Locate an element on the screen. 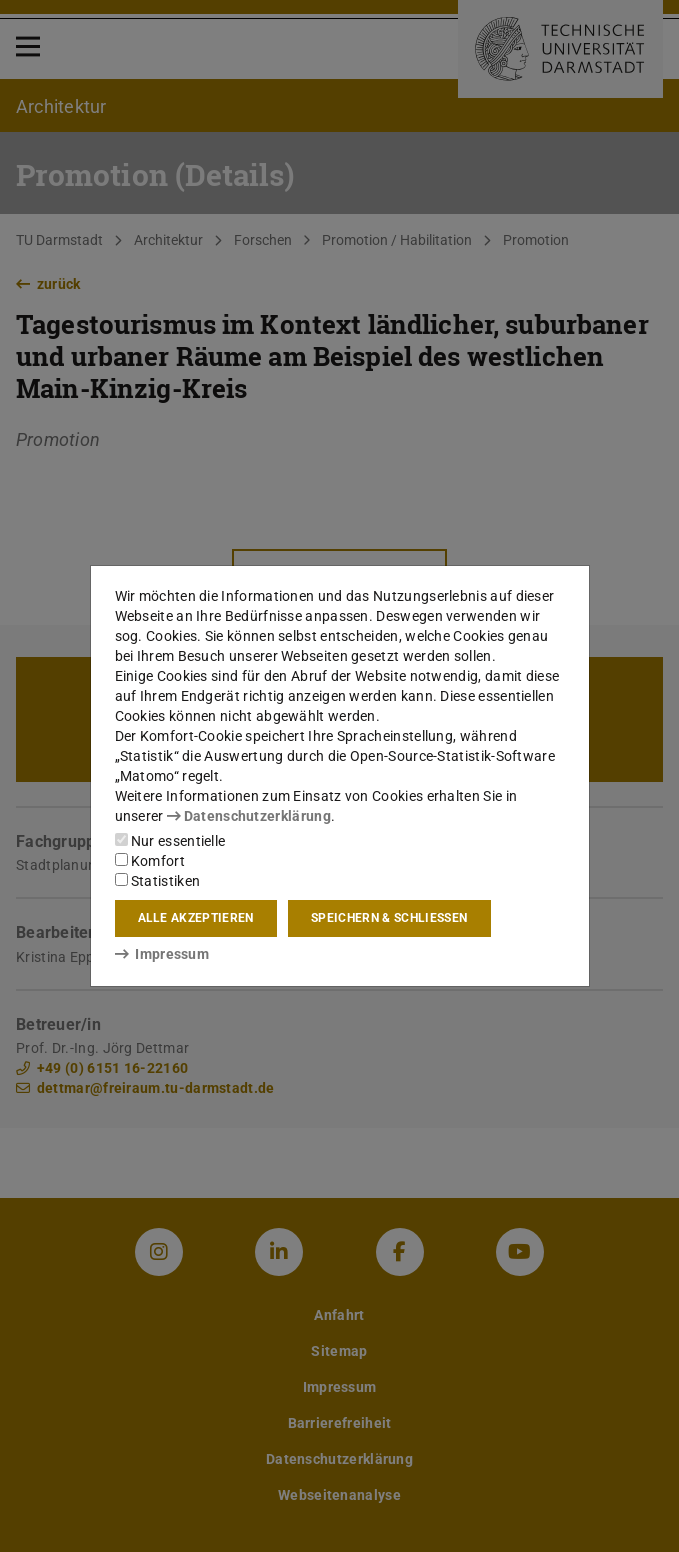 The height and width of the screenshot is (1552, 679). Datenschutzerklärung is located at coordinates (249, 816).